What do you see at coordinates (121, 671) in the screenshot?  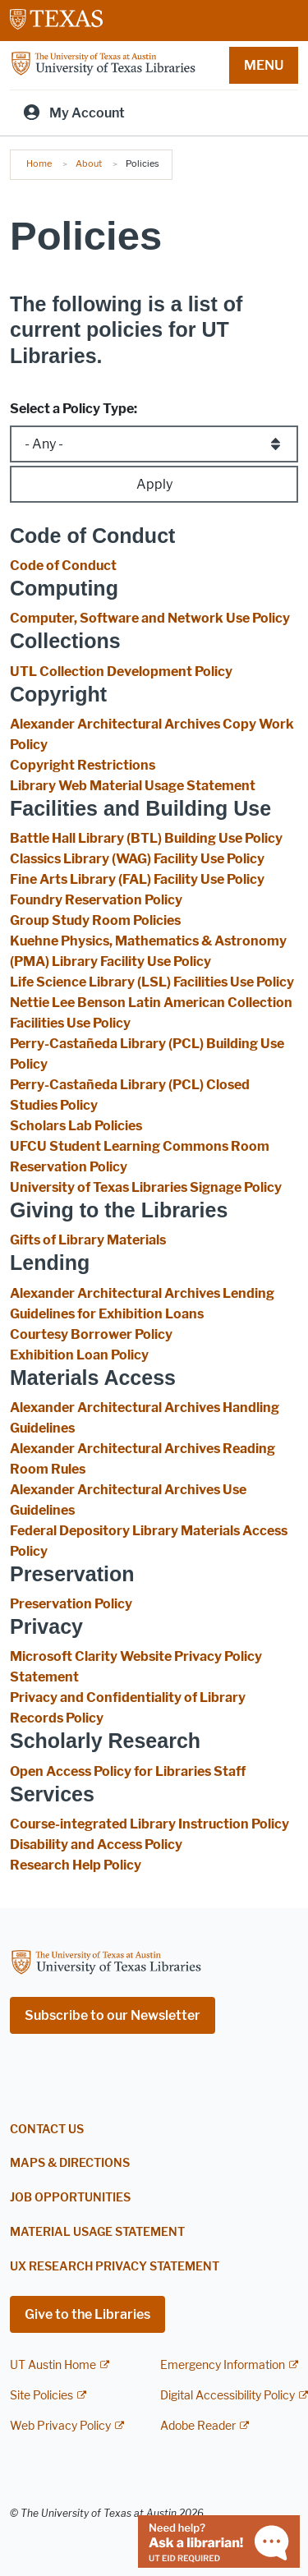 I see `UTL Collection Development Policy` at bounding box center [121, 671].